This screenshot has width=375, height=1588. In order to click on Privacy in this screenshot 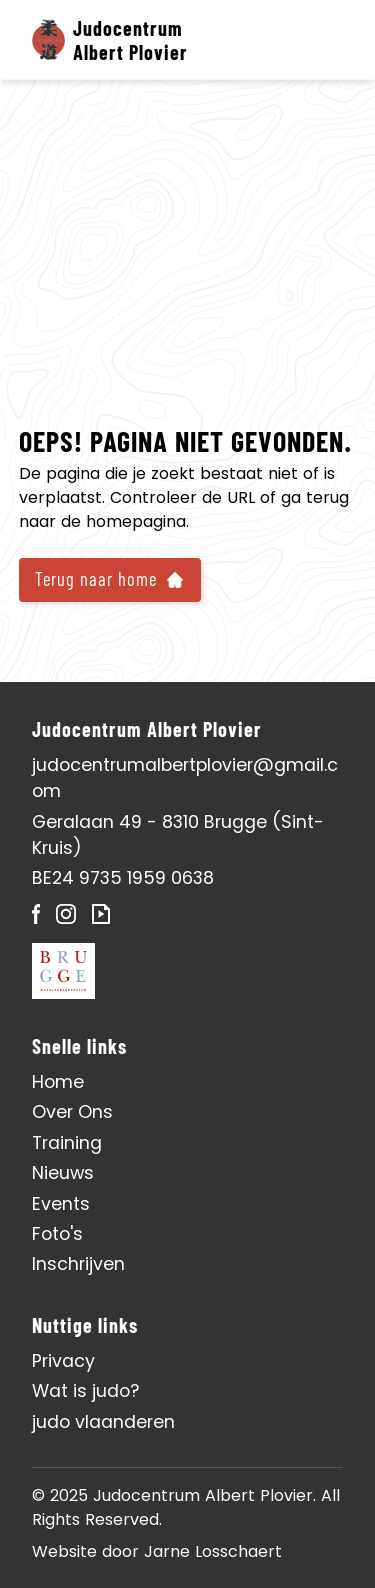, I will do `click(63, 1361)`.